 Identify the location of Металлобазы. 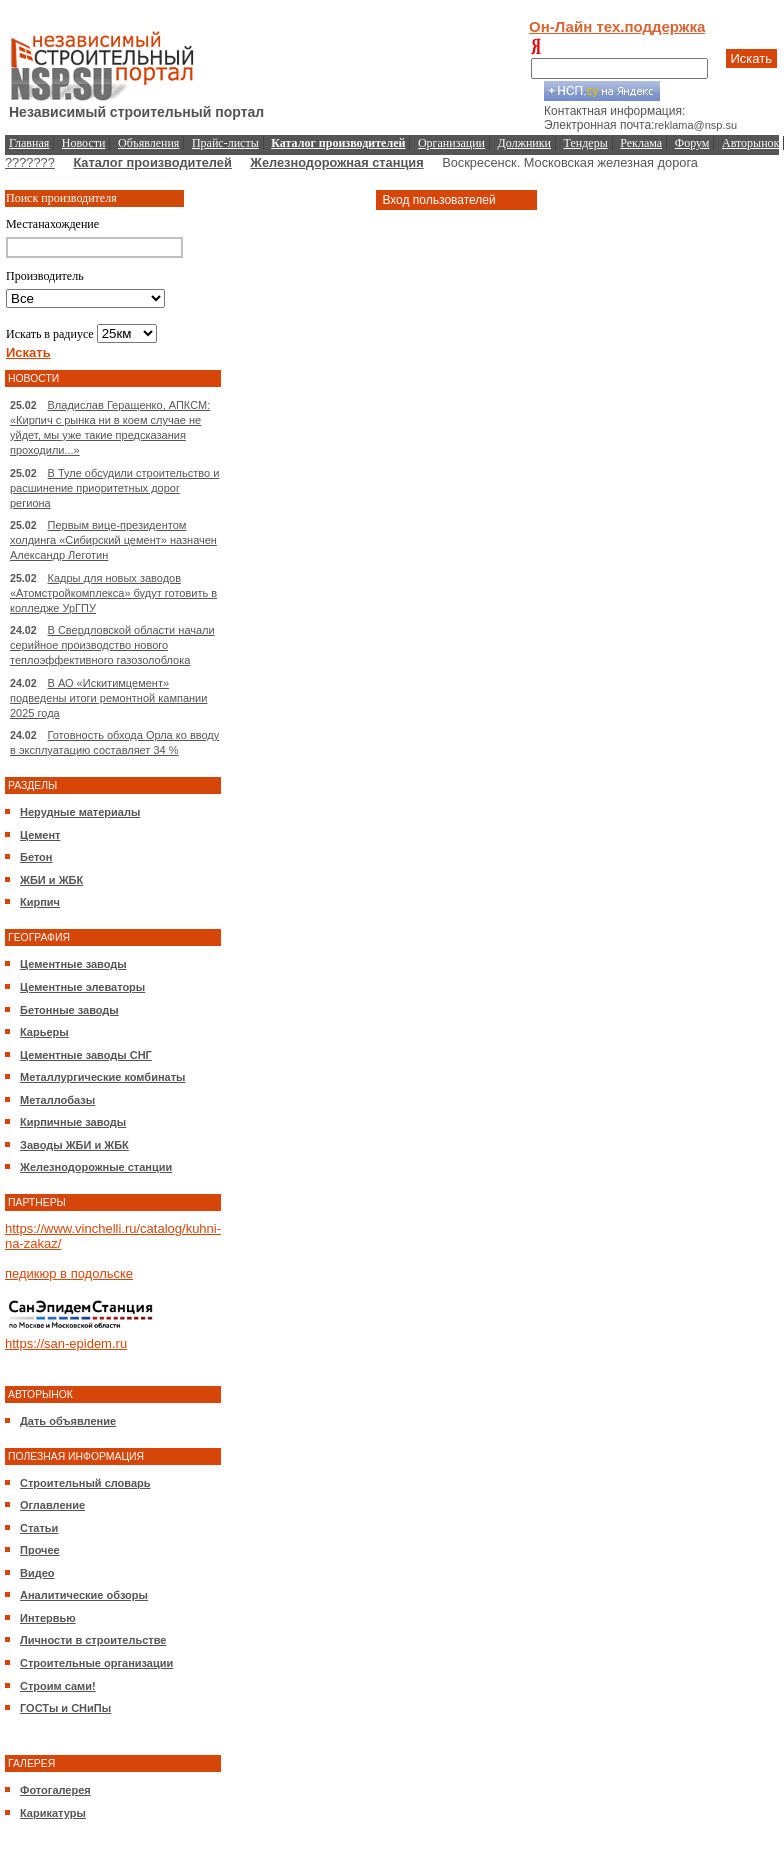
(57, 1100).